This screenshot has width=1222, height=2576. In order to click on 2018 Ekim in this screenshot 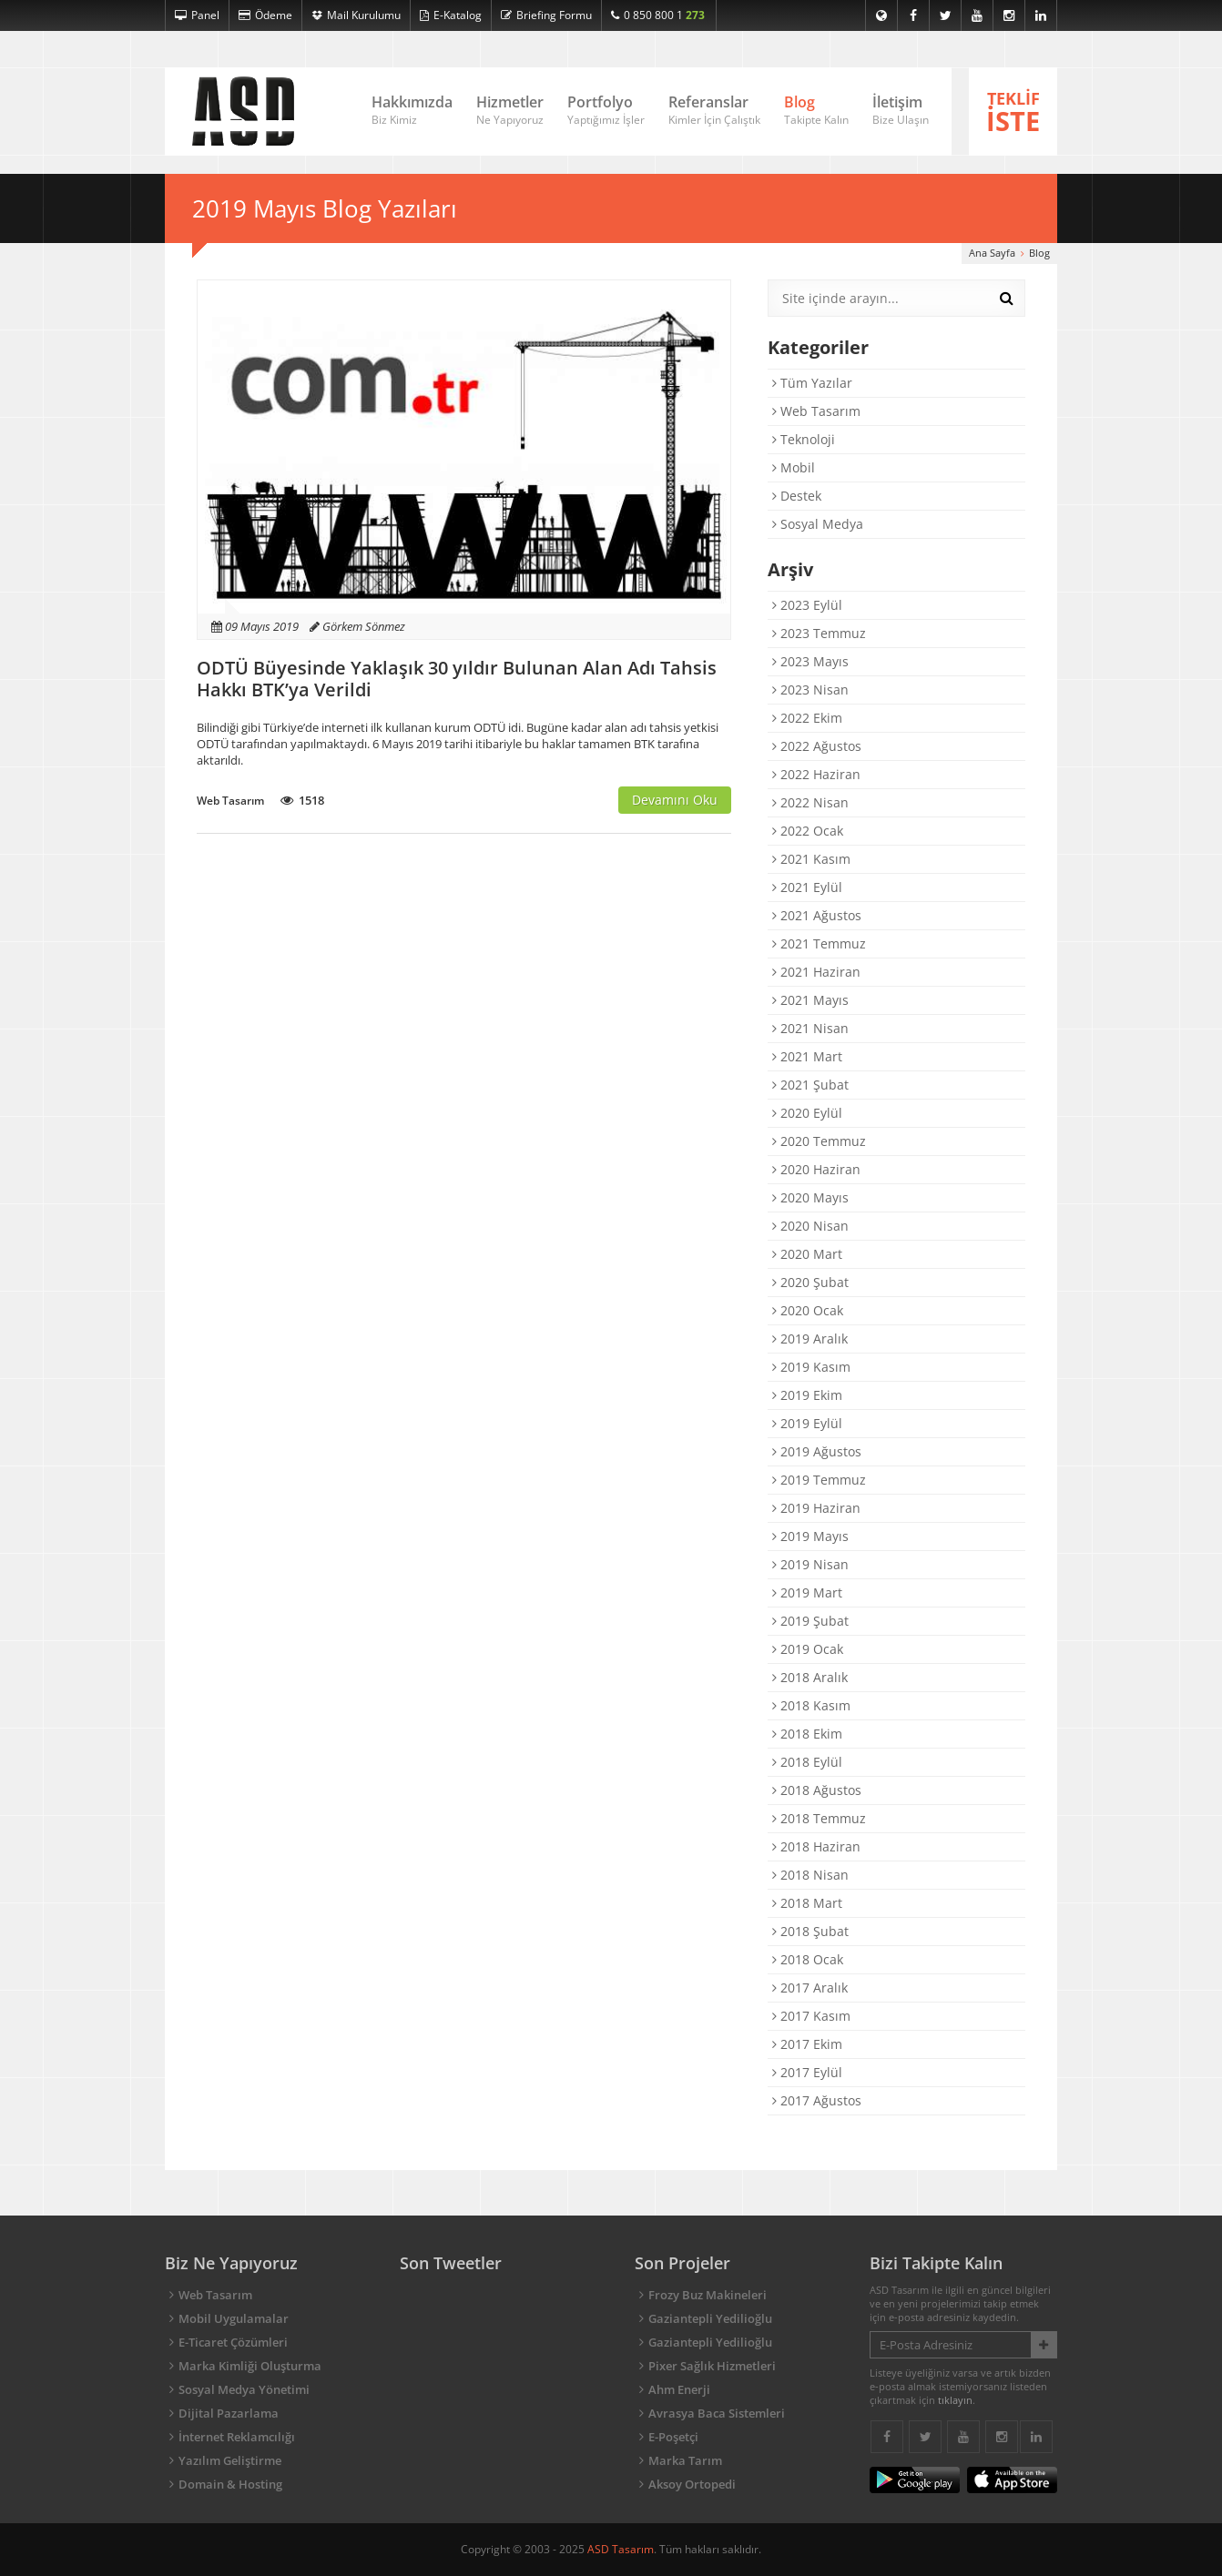, I will do `click(807, 1733)`.